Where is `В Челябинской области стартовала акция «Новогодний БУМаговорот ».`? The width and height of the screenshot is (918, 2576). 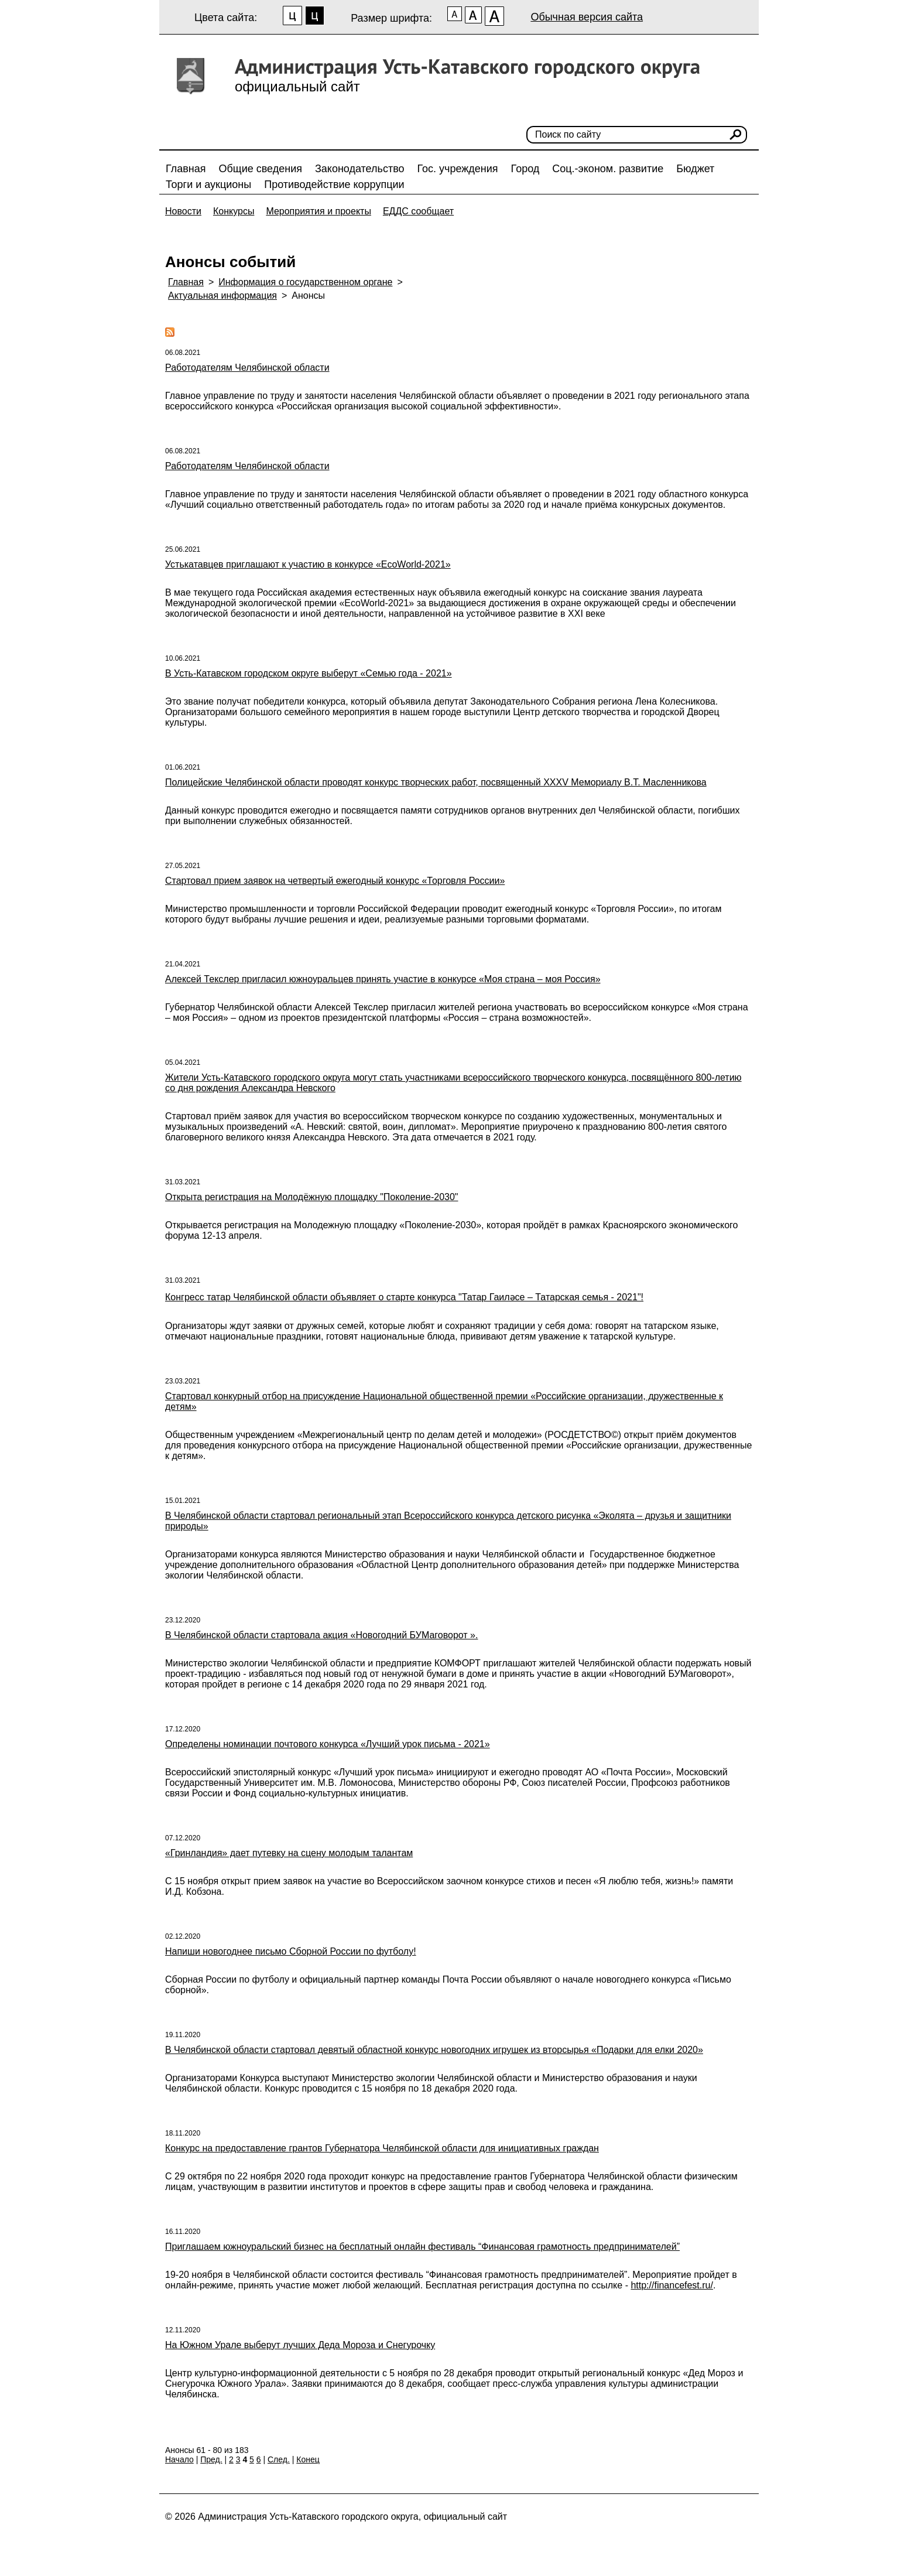
В Челябинской области стартовала акция «Новогодний БУМаговорот ». is located at coordinates (321, 1635).